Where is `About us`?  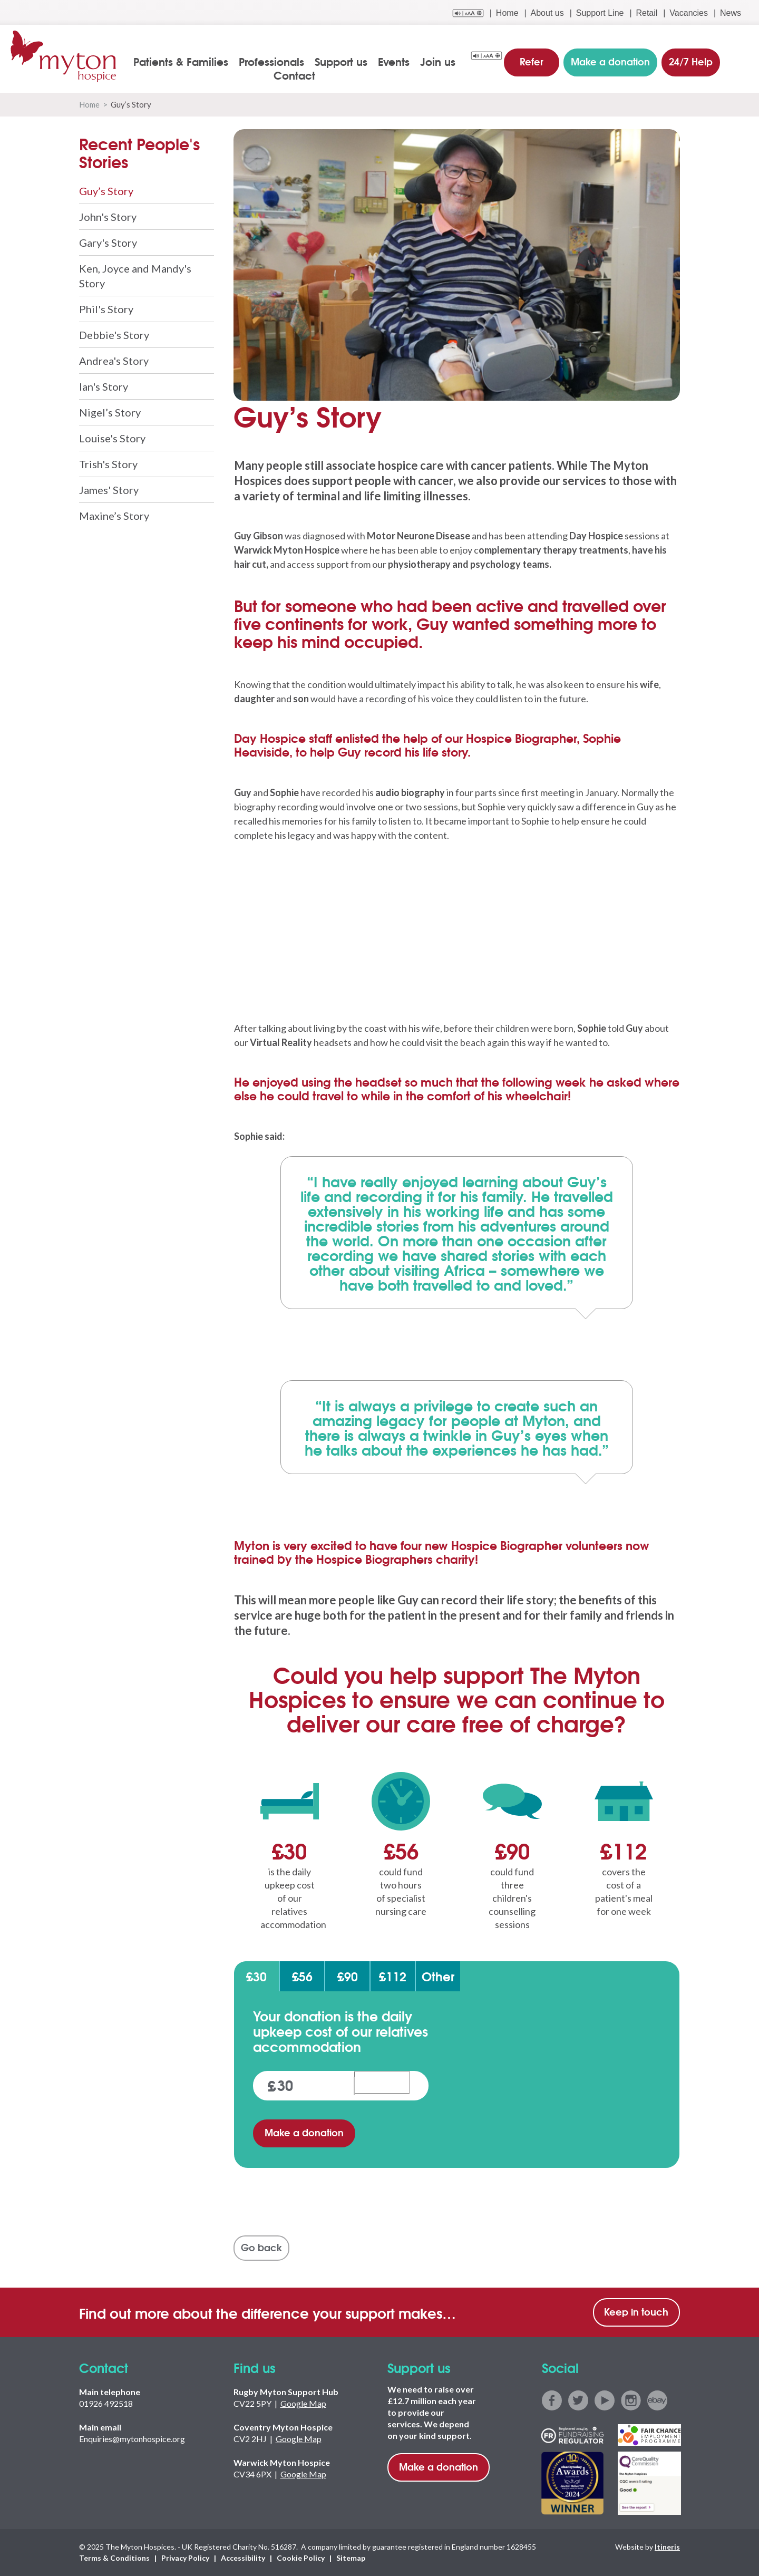
About us is located at coordinates (547, 12).